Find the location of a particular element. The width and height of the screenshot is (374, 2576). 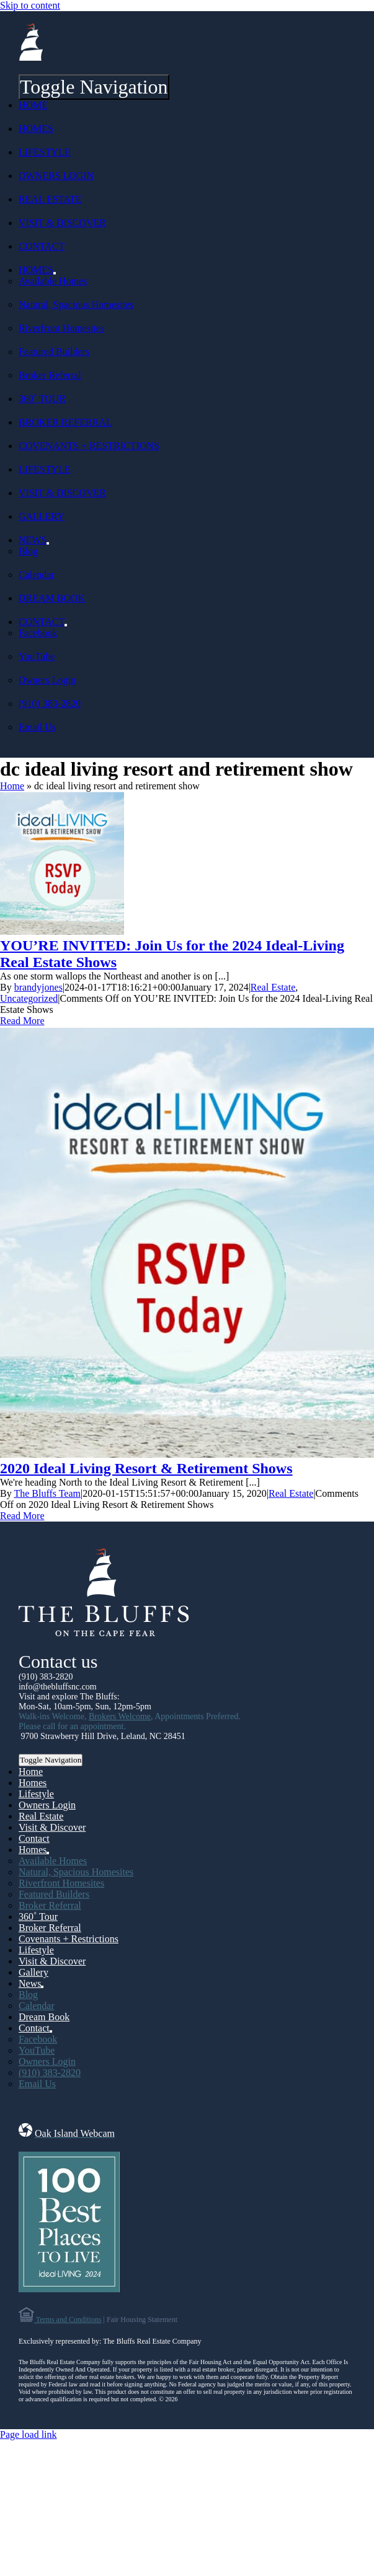

[Open submenu of Homes] is located at coordinates (54, 273).